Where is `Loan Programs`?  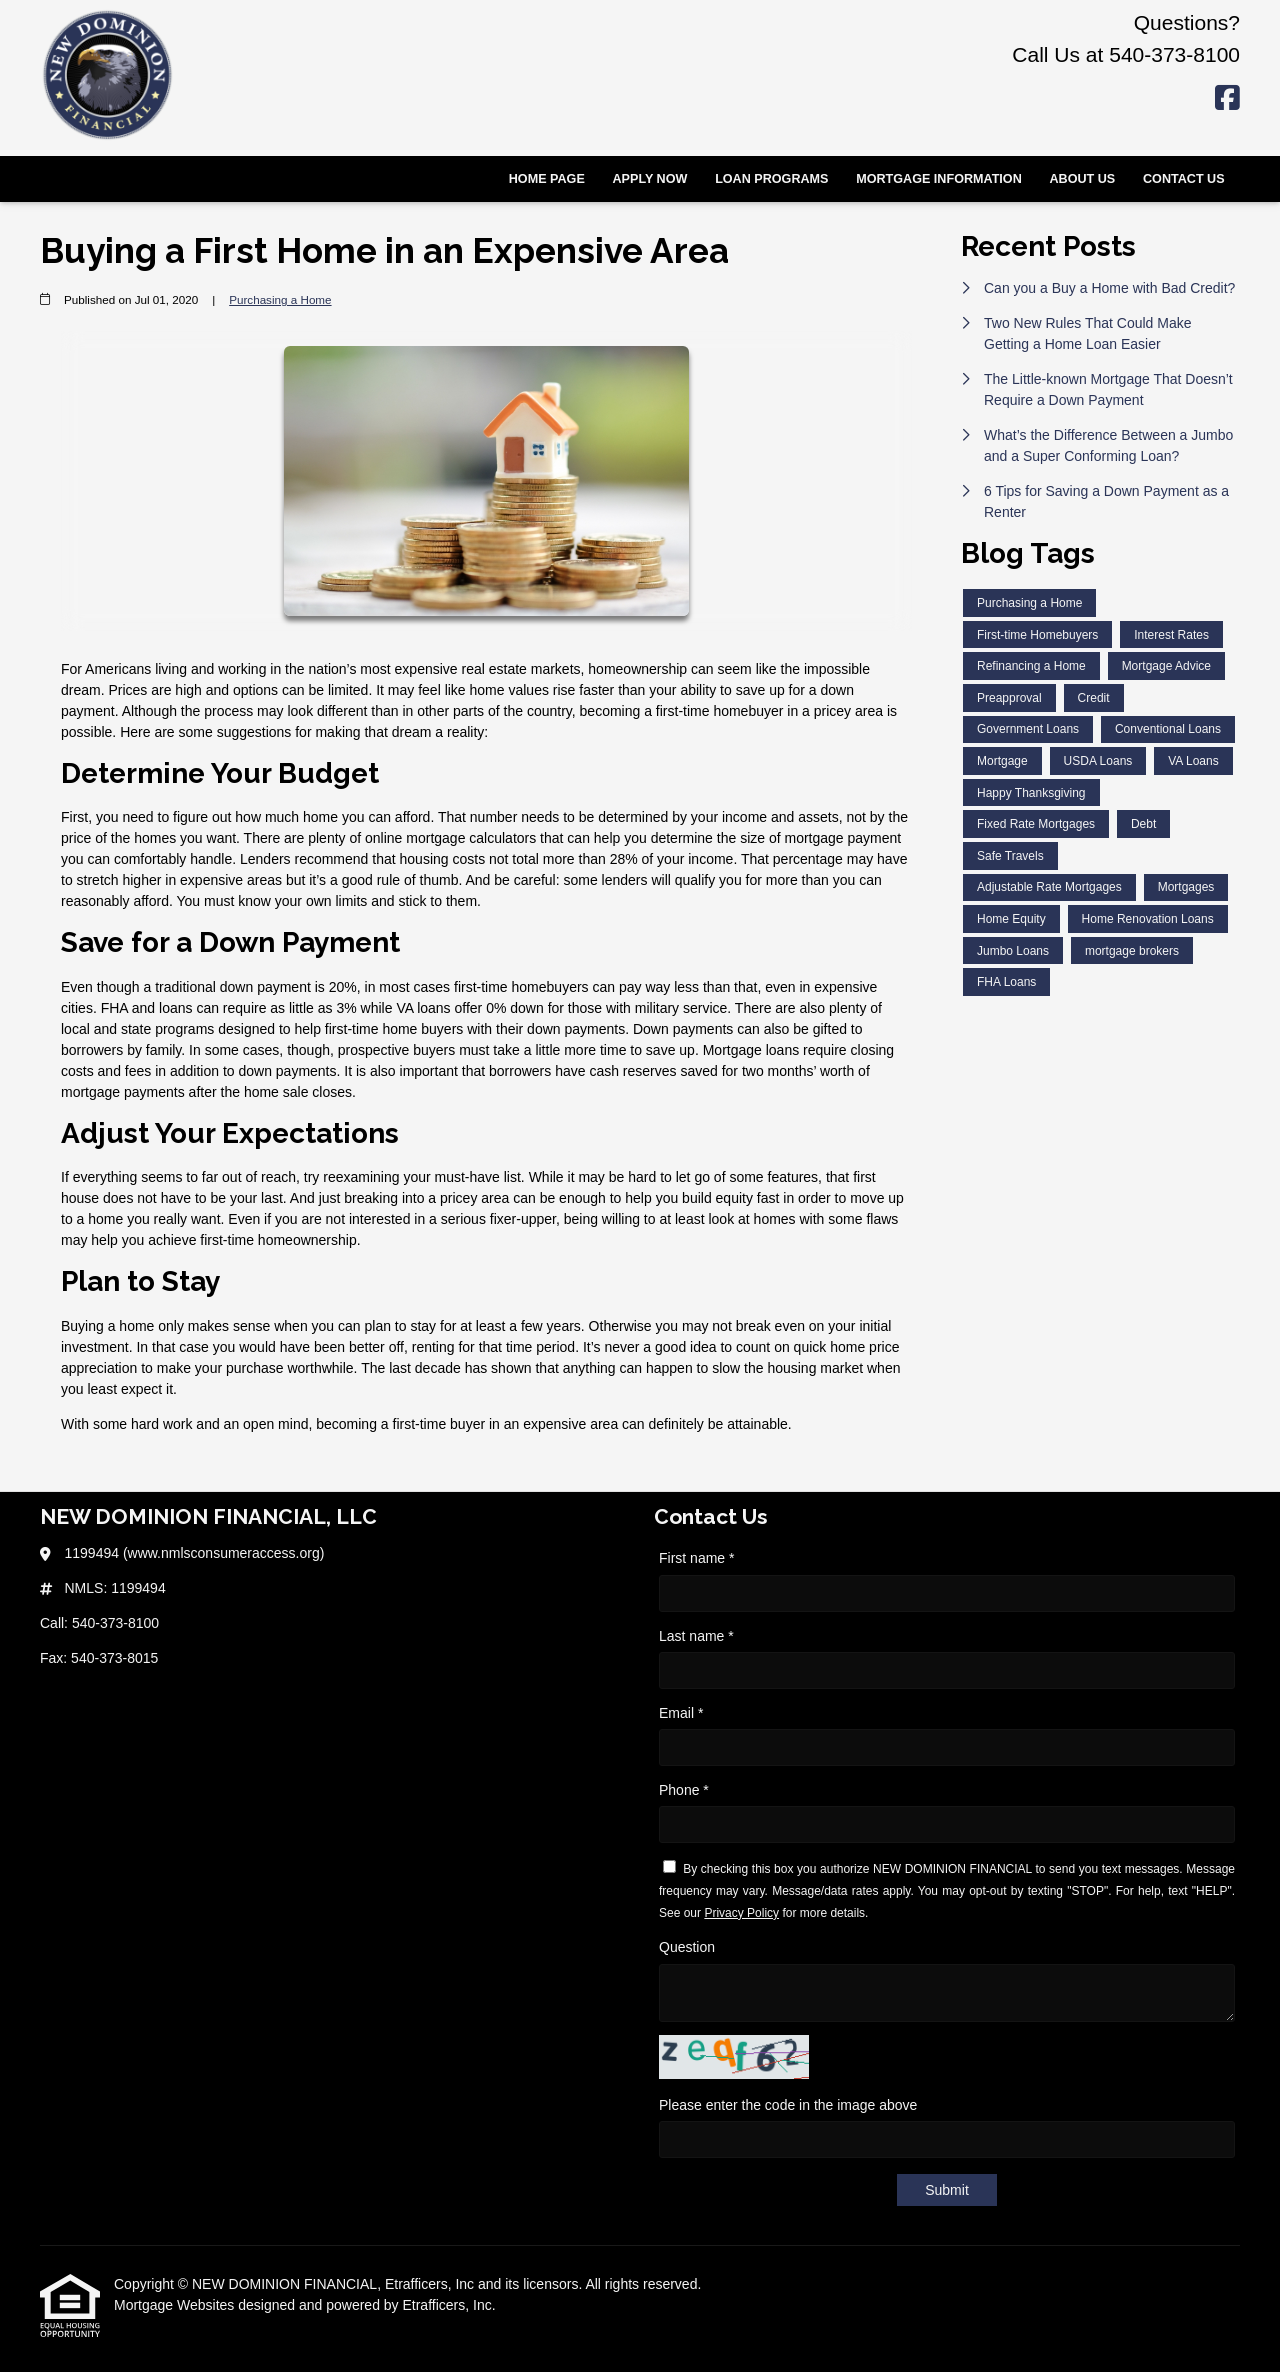
Loan Programs is located at coordinates (771, 179).